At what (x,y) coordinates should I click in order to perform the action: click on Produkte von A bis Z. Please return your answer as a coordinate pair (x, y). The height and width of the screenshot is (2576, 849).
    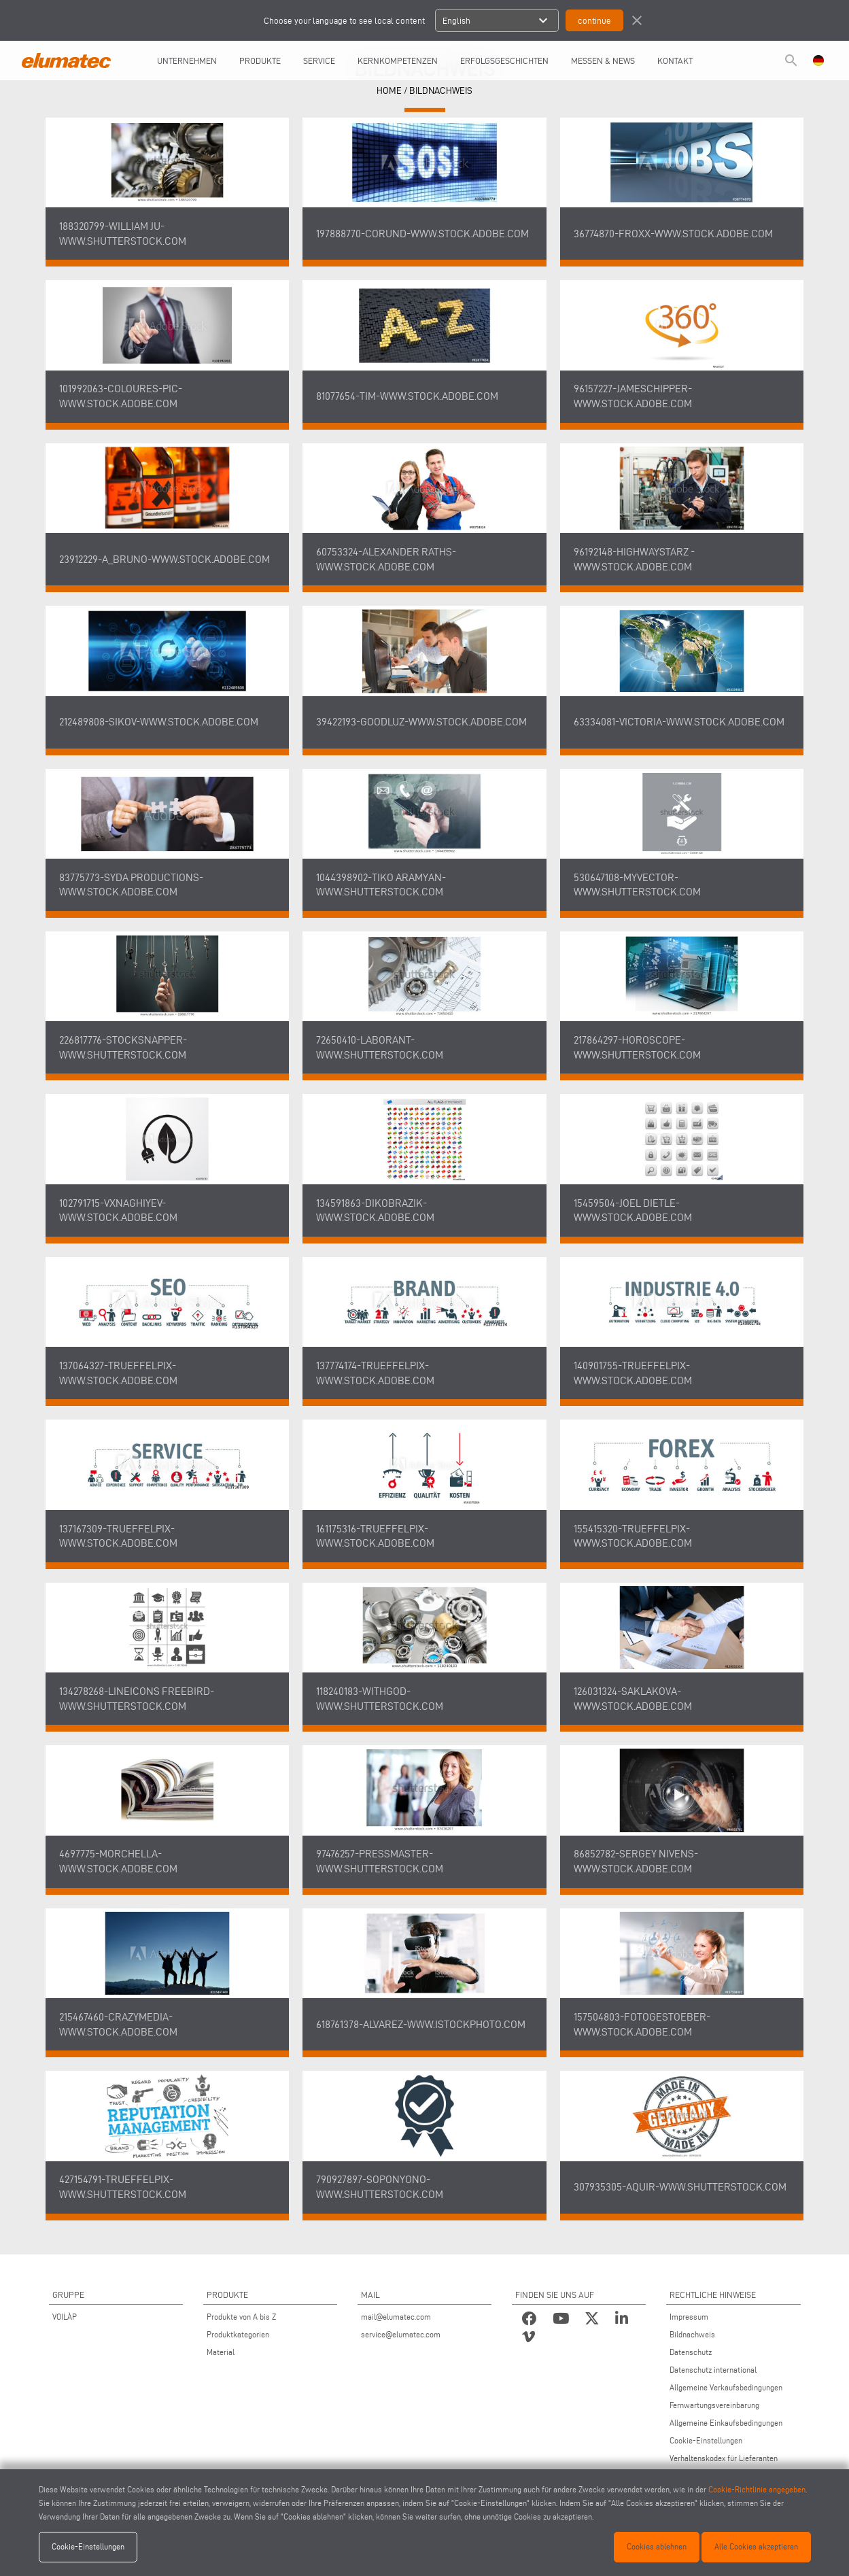
    Looking at the image, I should click on (241, 2316).